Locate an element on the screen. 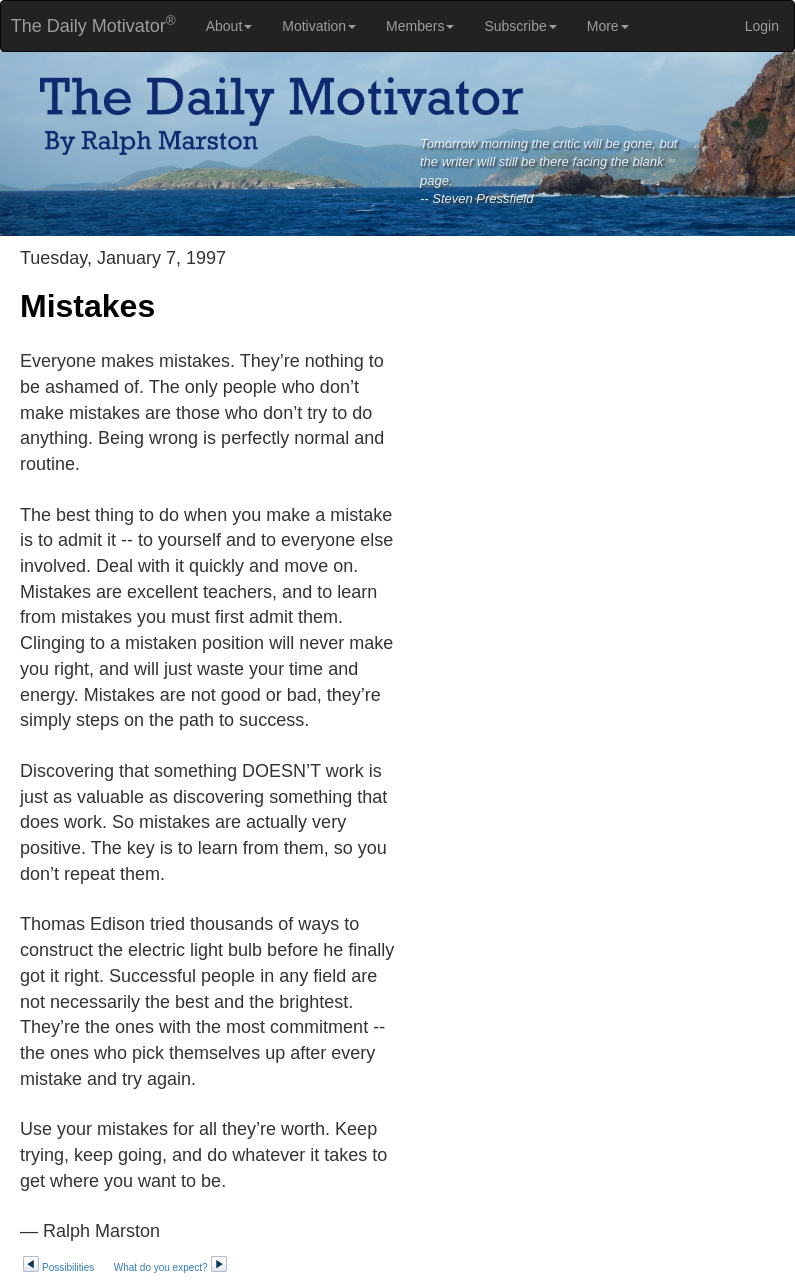  What do you expect? is located at coordinates (171, 1267).